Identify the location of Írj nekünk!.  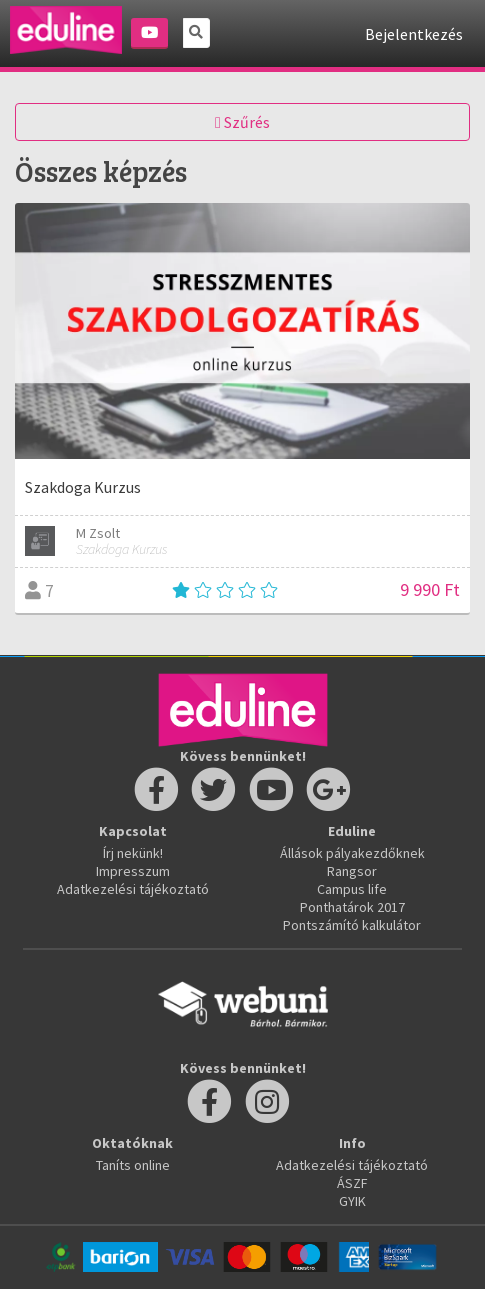
(133, 853).